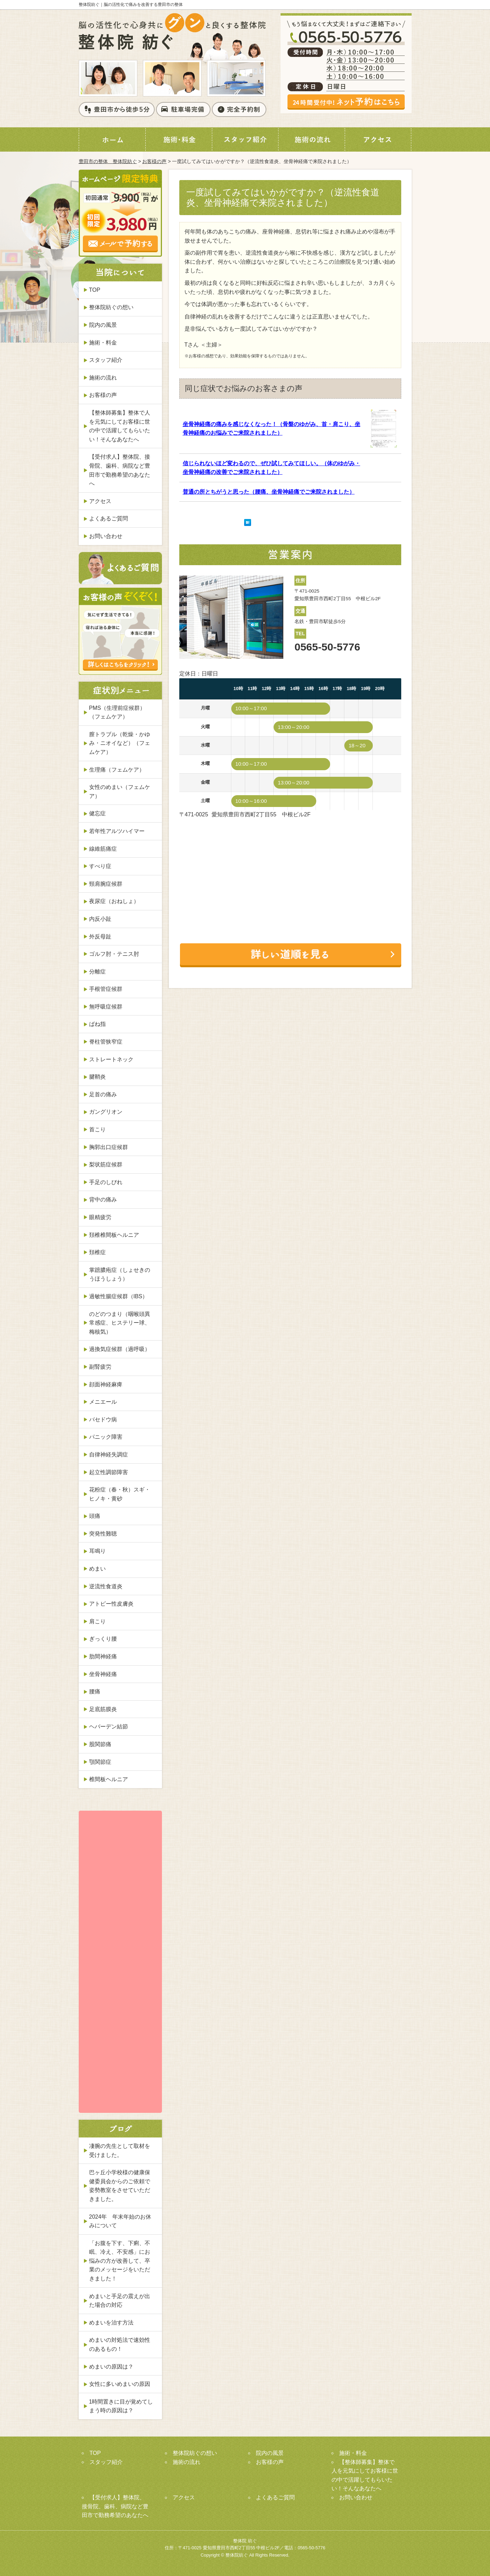 Image resolution: width=490 pixels, height=2576 pixels. Describe the element at coordinates (97, 1077) in the screenshot. I see `腱鞘炎` at that location.